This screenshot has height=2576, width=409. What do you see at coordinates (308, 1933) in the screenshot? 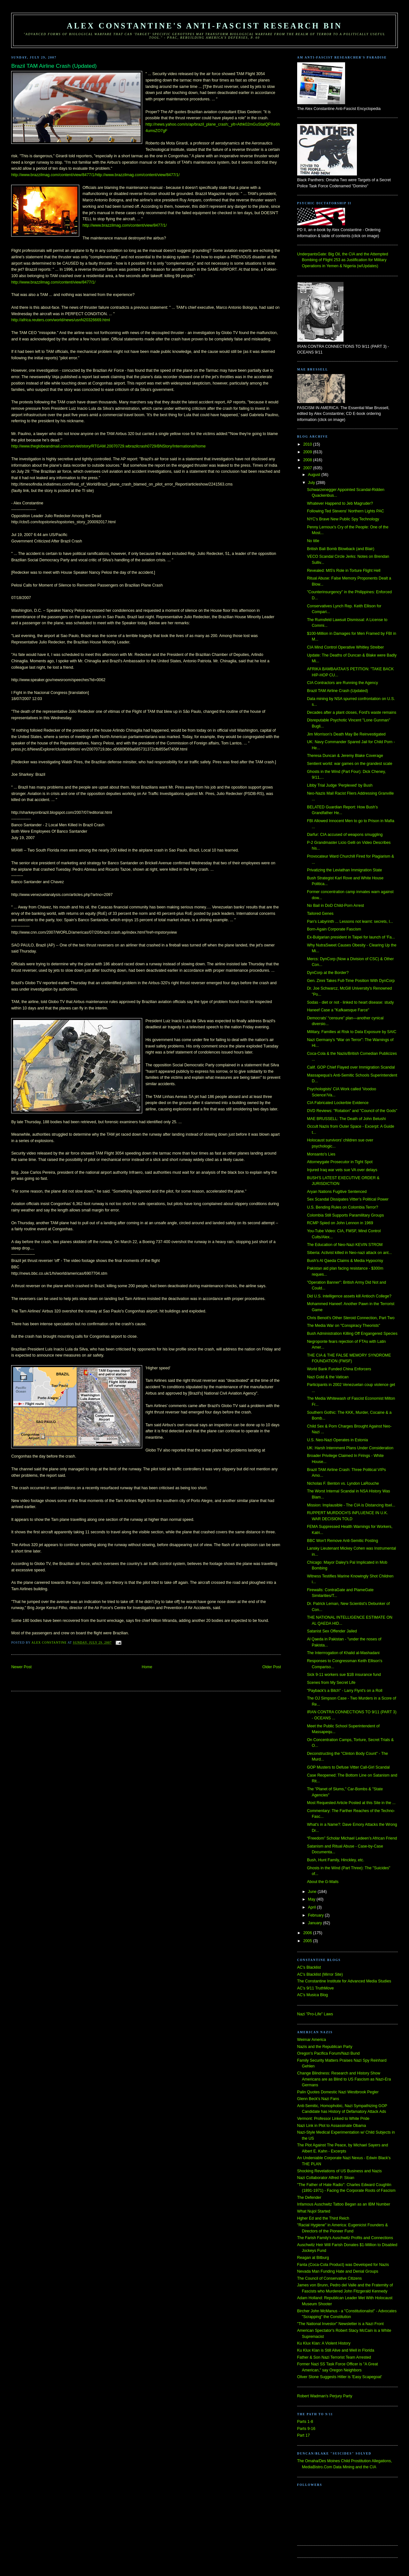
I see `2006` at bounding box center [308, 1933].